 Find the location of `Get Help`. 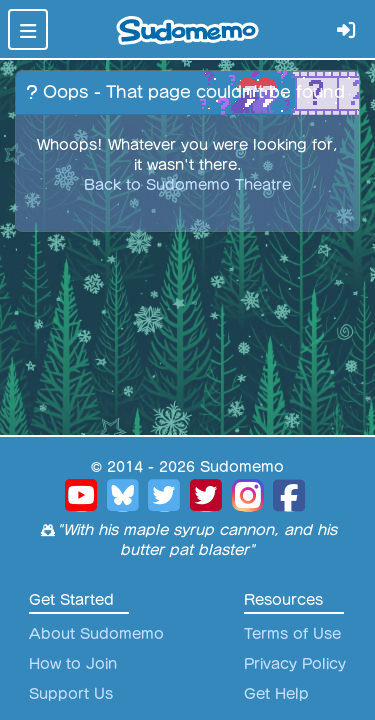

Get Help is located at coordinates (276, 694).